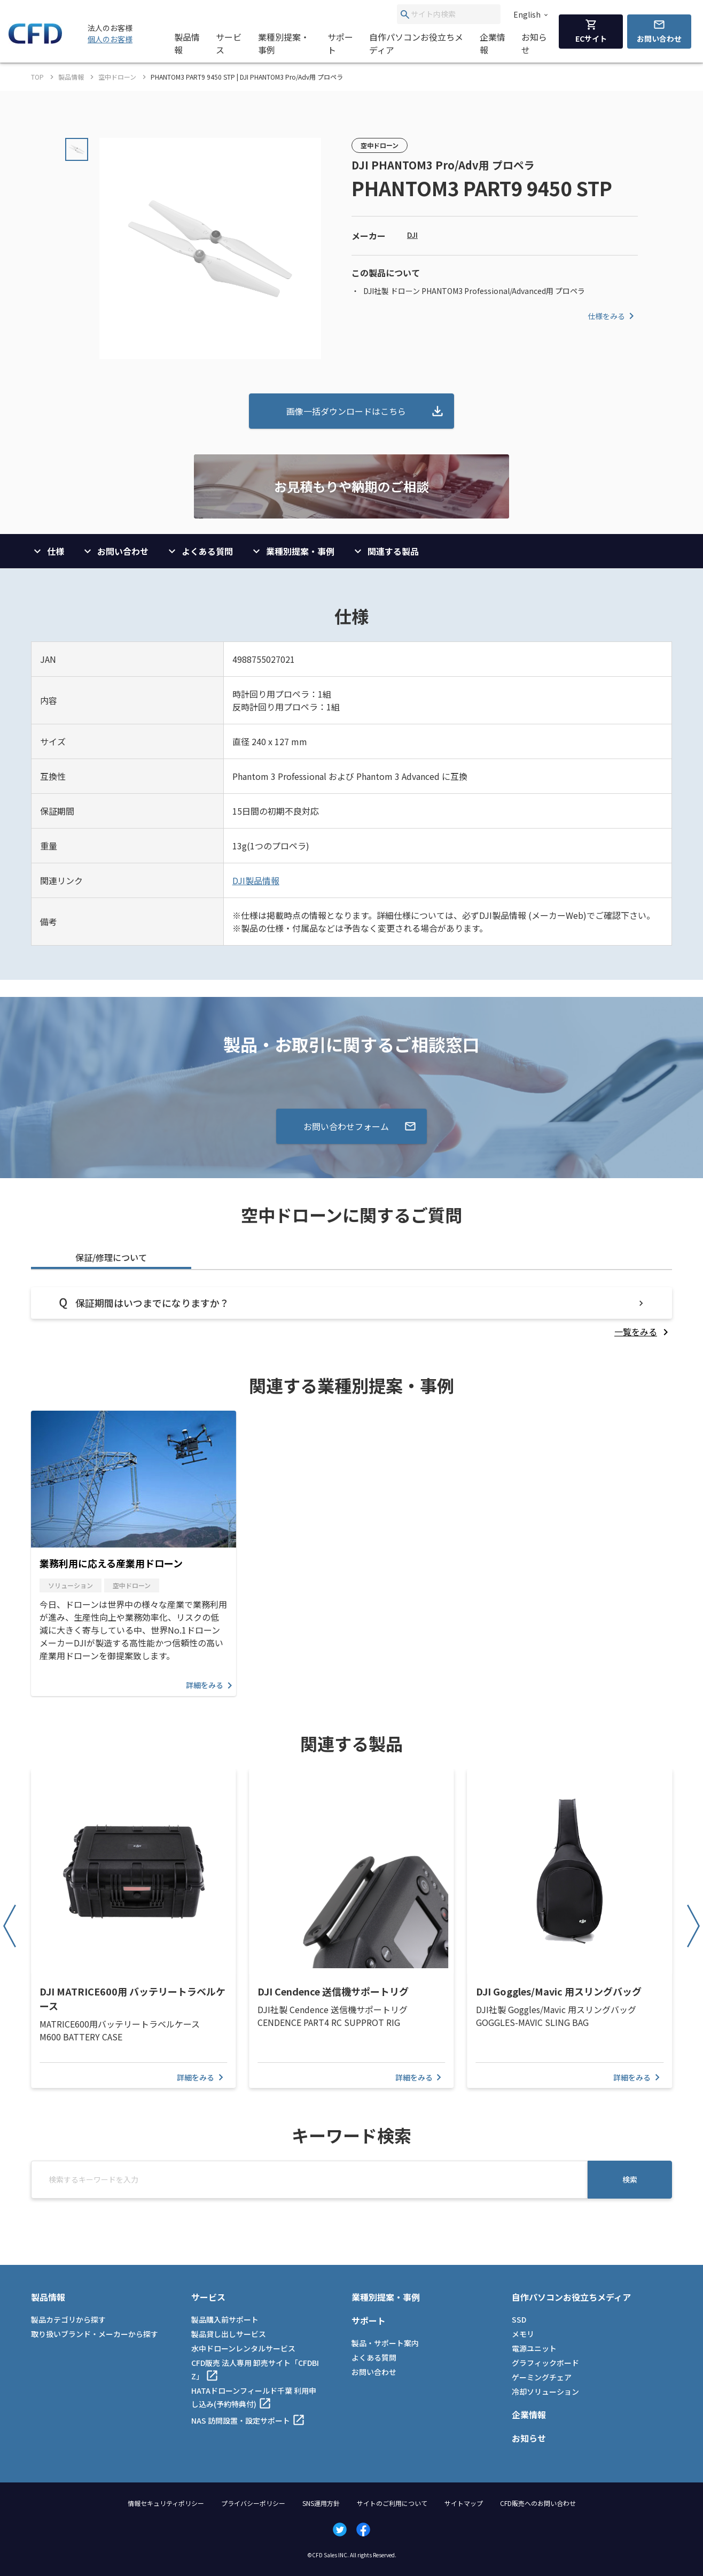 The image size is (703, 2576). What do you see at coordinates (643, 1331) in the screenshot?
I see `[listitem]` at bounding box center [643, 1331].